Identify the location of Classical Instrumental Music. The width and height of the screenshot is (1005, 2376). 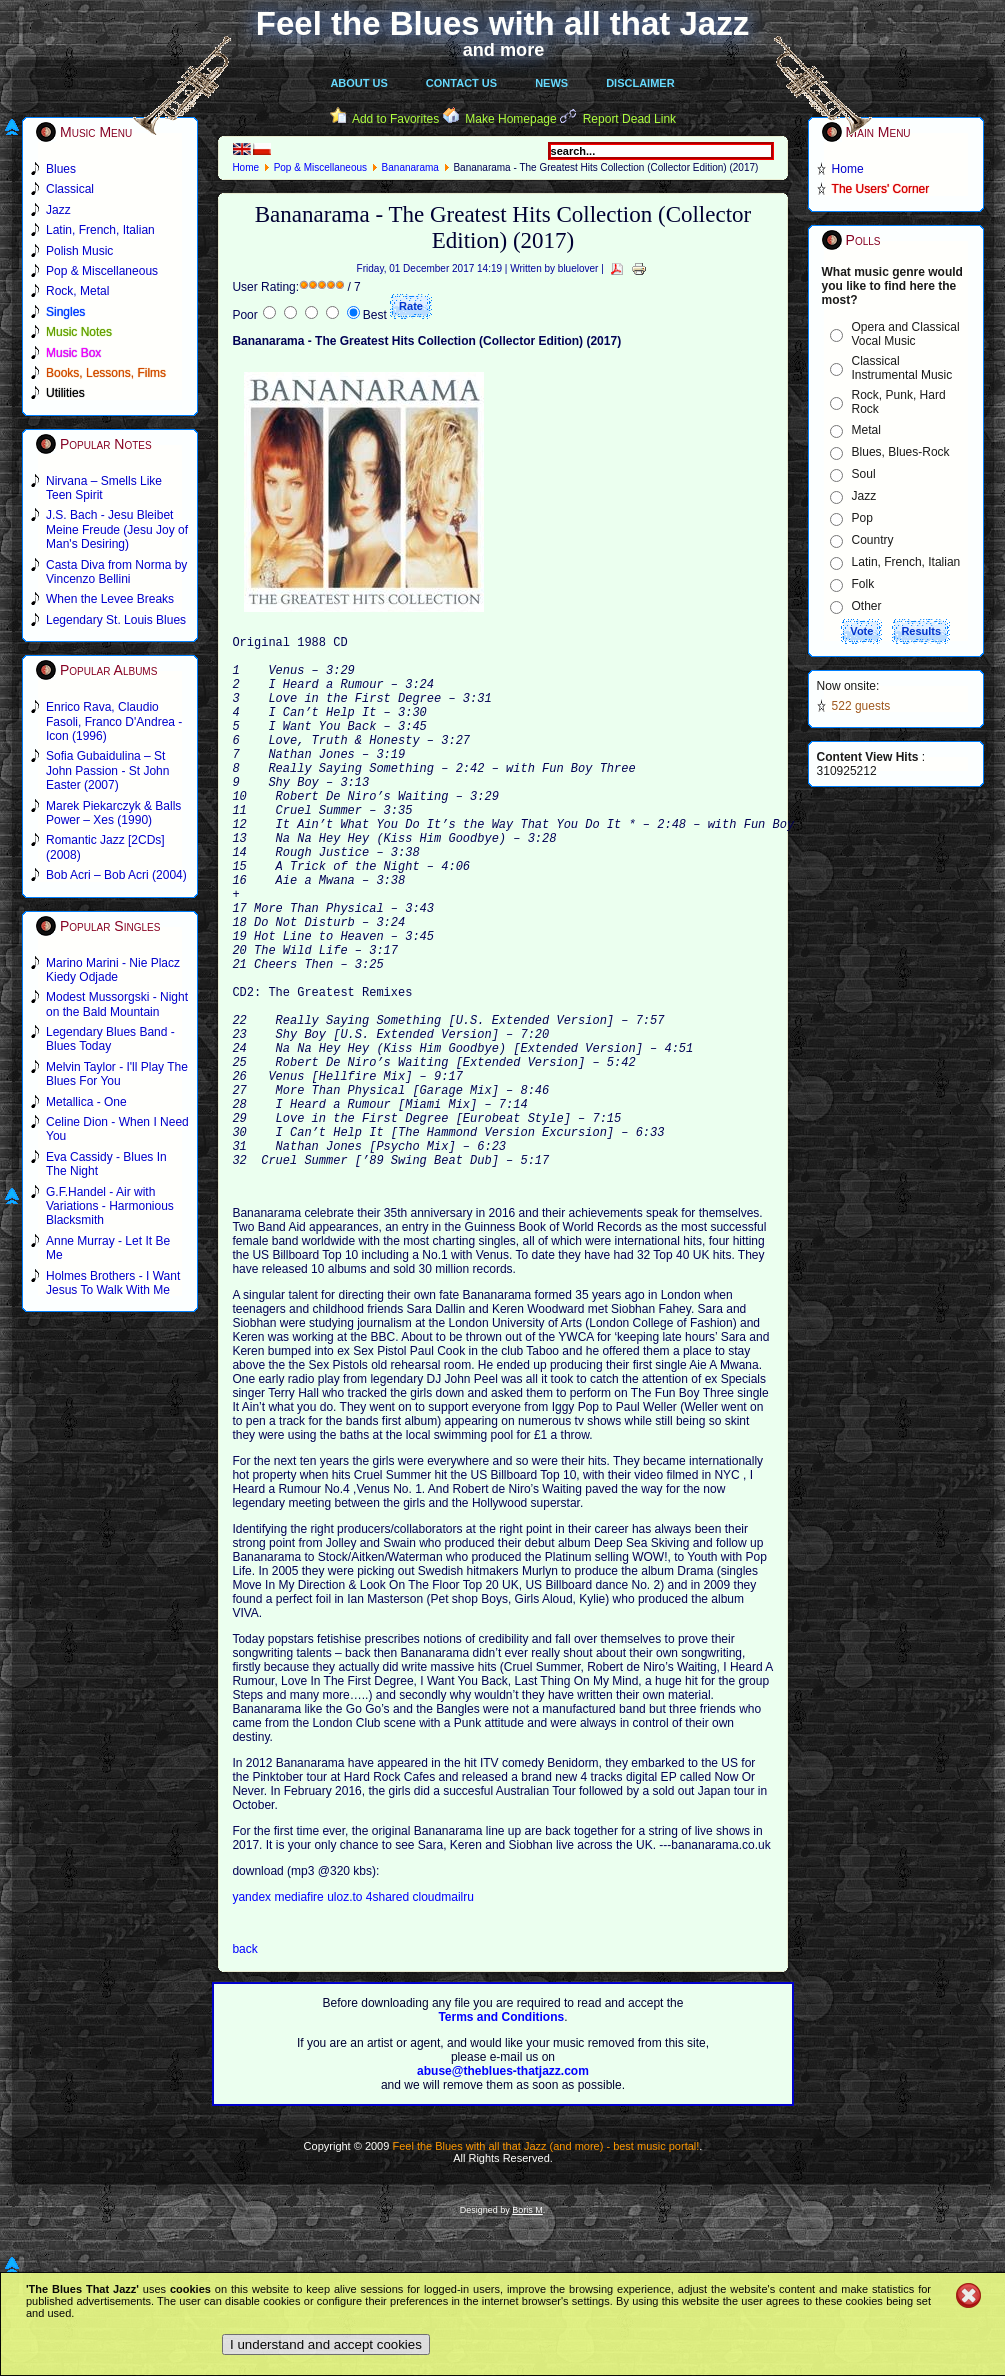
(902, 368).